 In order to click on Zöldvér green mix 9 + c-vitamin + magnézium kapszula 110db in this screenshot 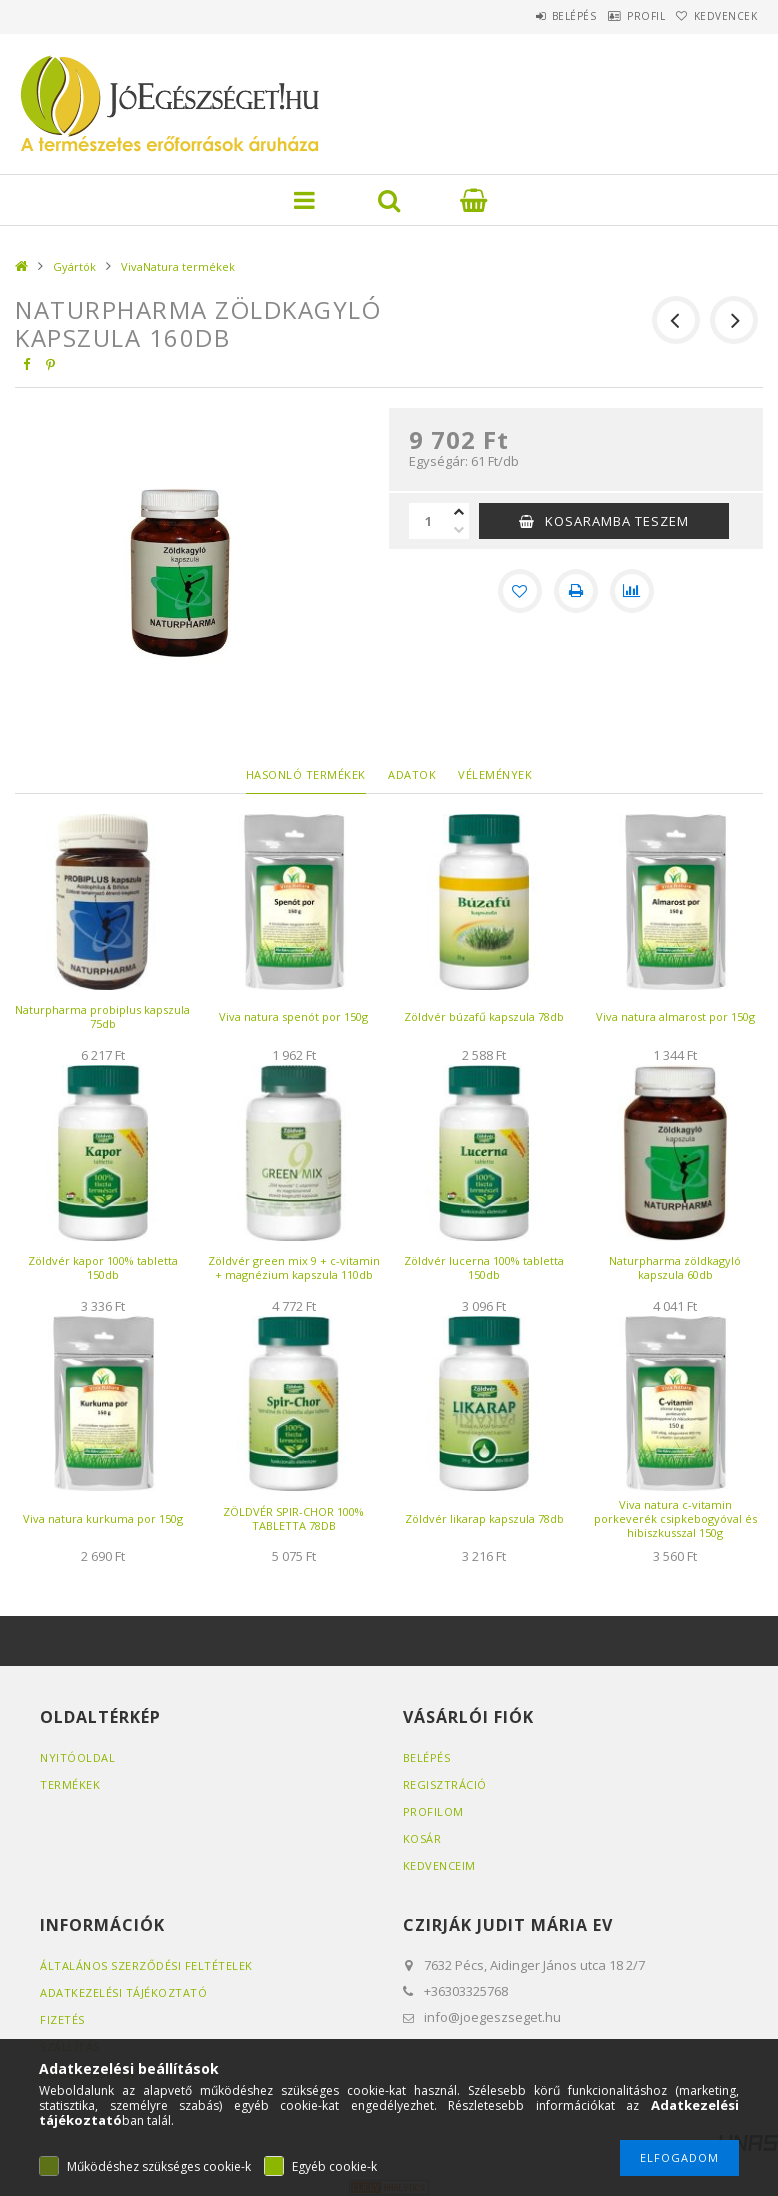, I will do `click(294, 1267)`.